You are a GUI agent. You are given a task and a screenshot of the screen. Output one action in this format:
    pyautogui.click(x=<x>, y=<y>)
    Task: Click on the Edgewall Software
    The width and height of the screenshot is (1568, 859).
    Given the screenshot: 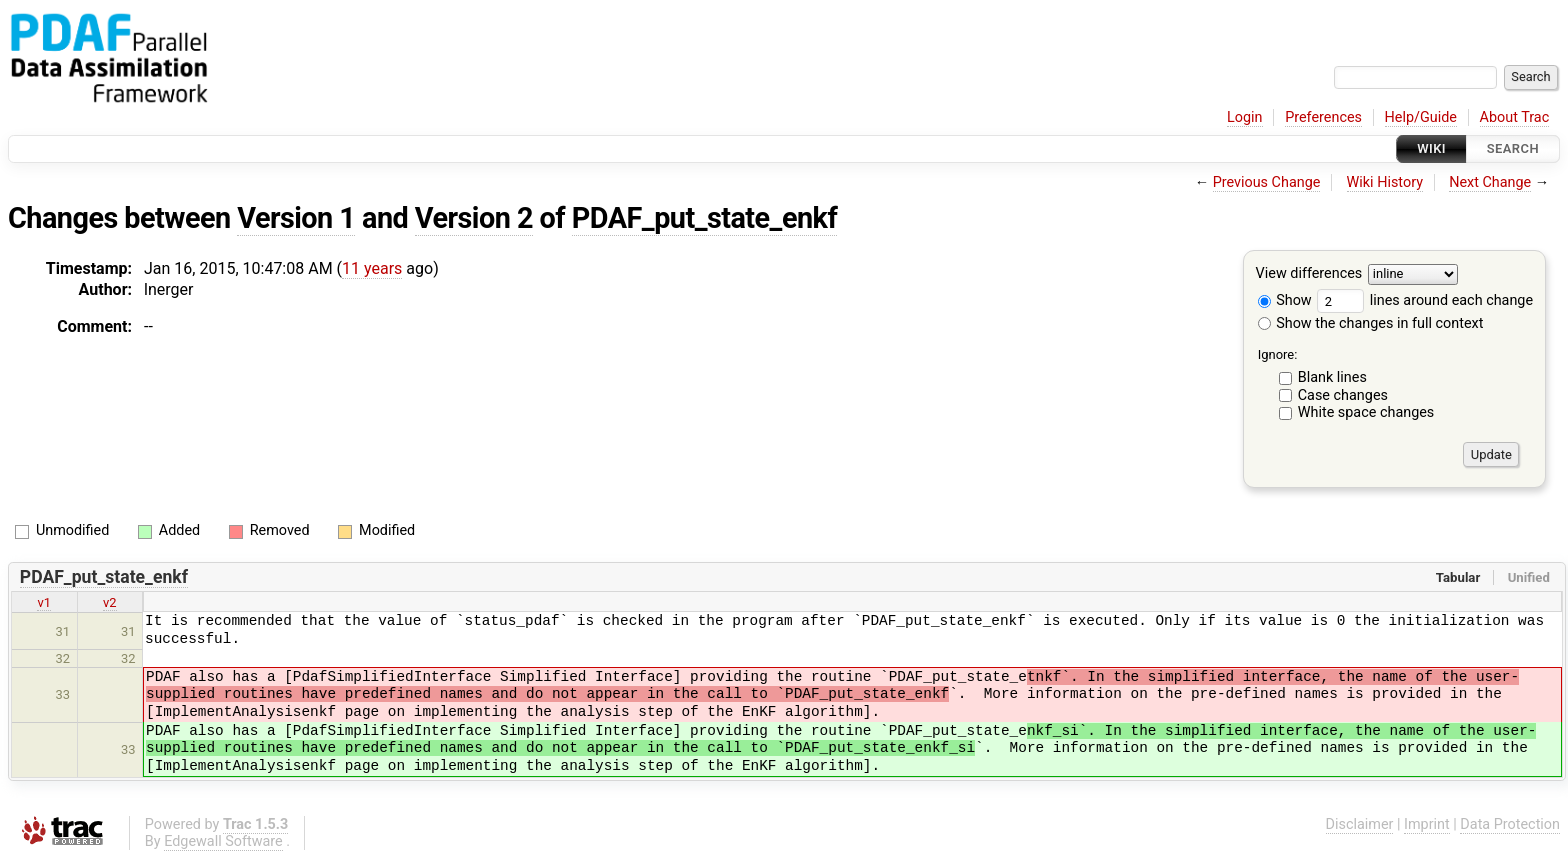 What is the action you would take?
    pyautogui.click(x=223, y=841)
    